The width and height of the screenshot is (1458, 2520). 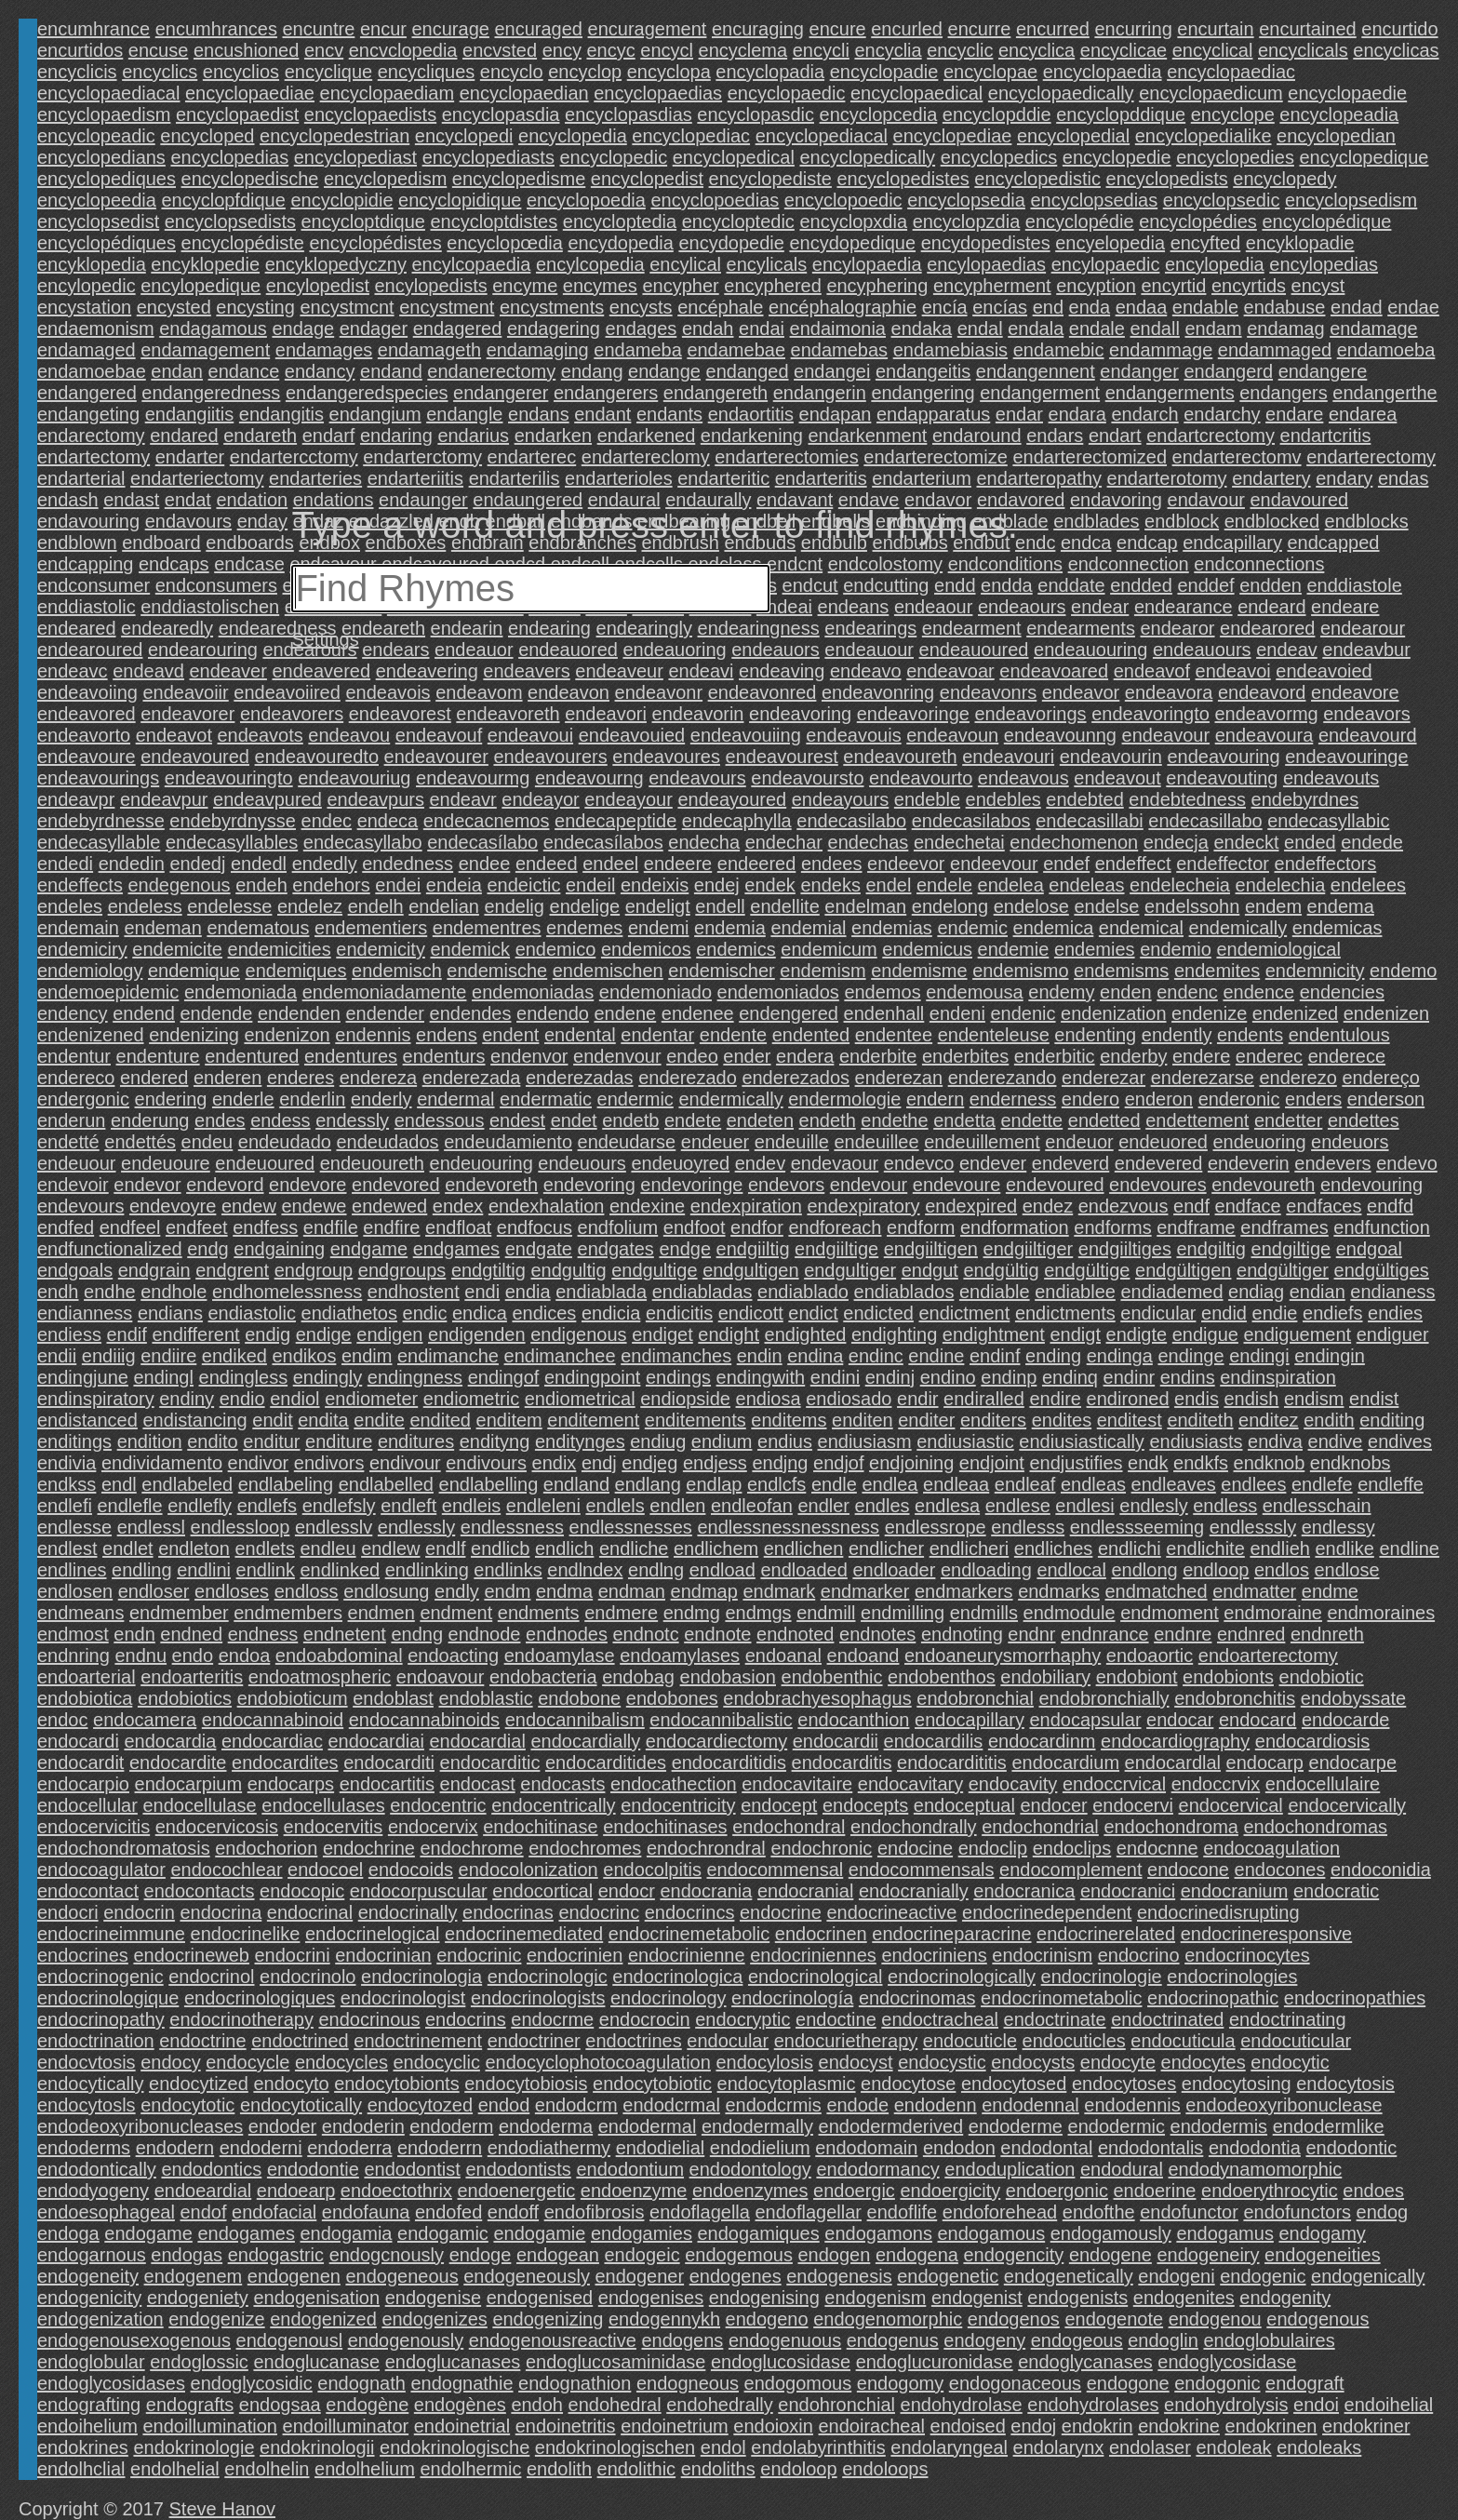 I want to click on endianess, so click(x=1392, y=1291).